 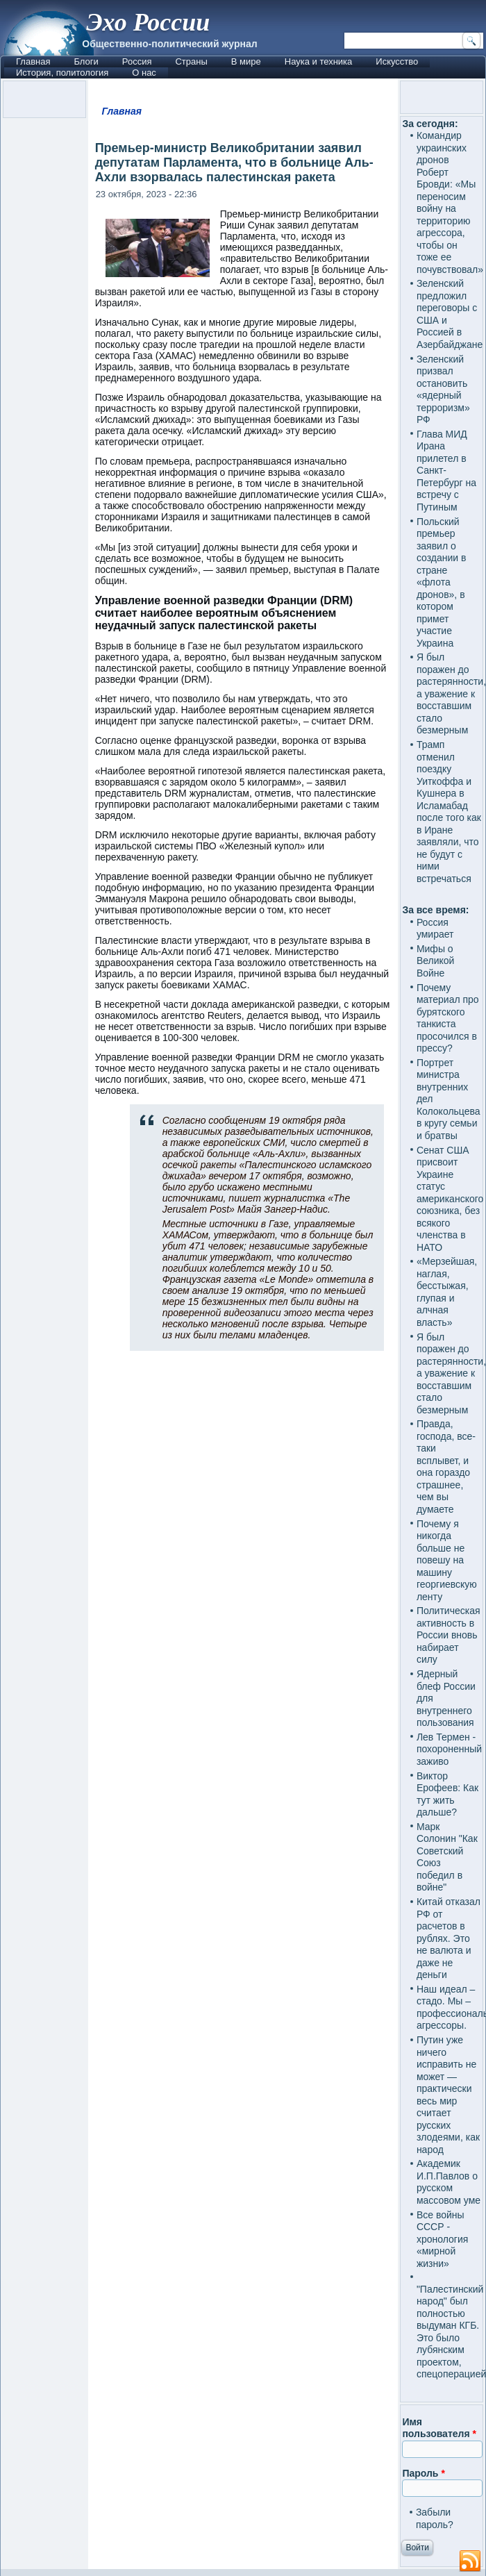 I want to click on Польский премьер заявил о создании в стране «флота дронов», в котором примет участие Украина, so click(x=442, y=582).